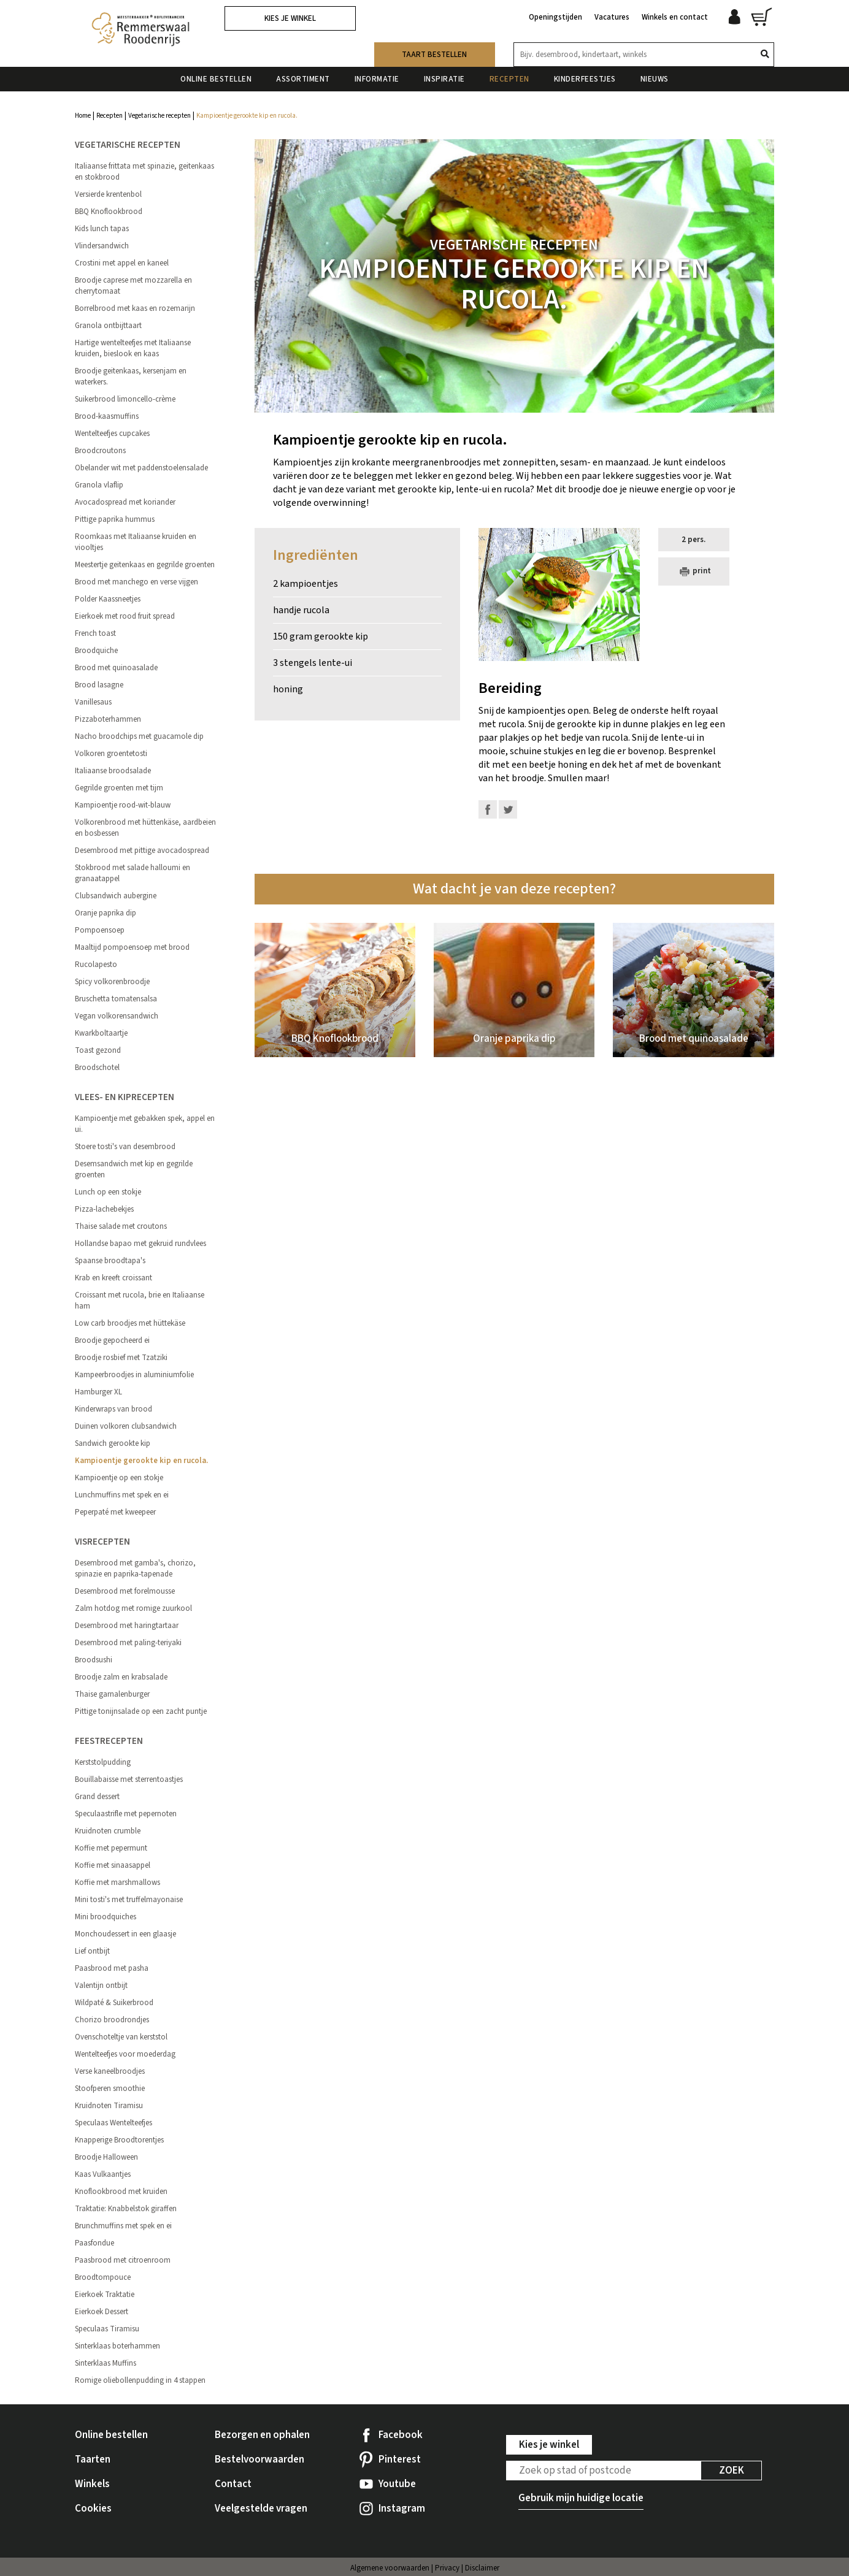 Image resolution: width=849 pixels, height=2576 pixels. Describe the element at coordinates (102, 228) in the screenshot. I see `Kids lunch tapas` at that location.